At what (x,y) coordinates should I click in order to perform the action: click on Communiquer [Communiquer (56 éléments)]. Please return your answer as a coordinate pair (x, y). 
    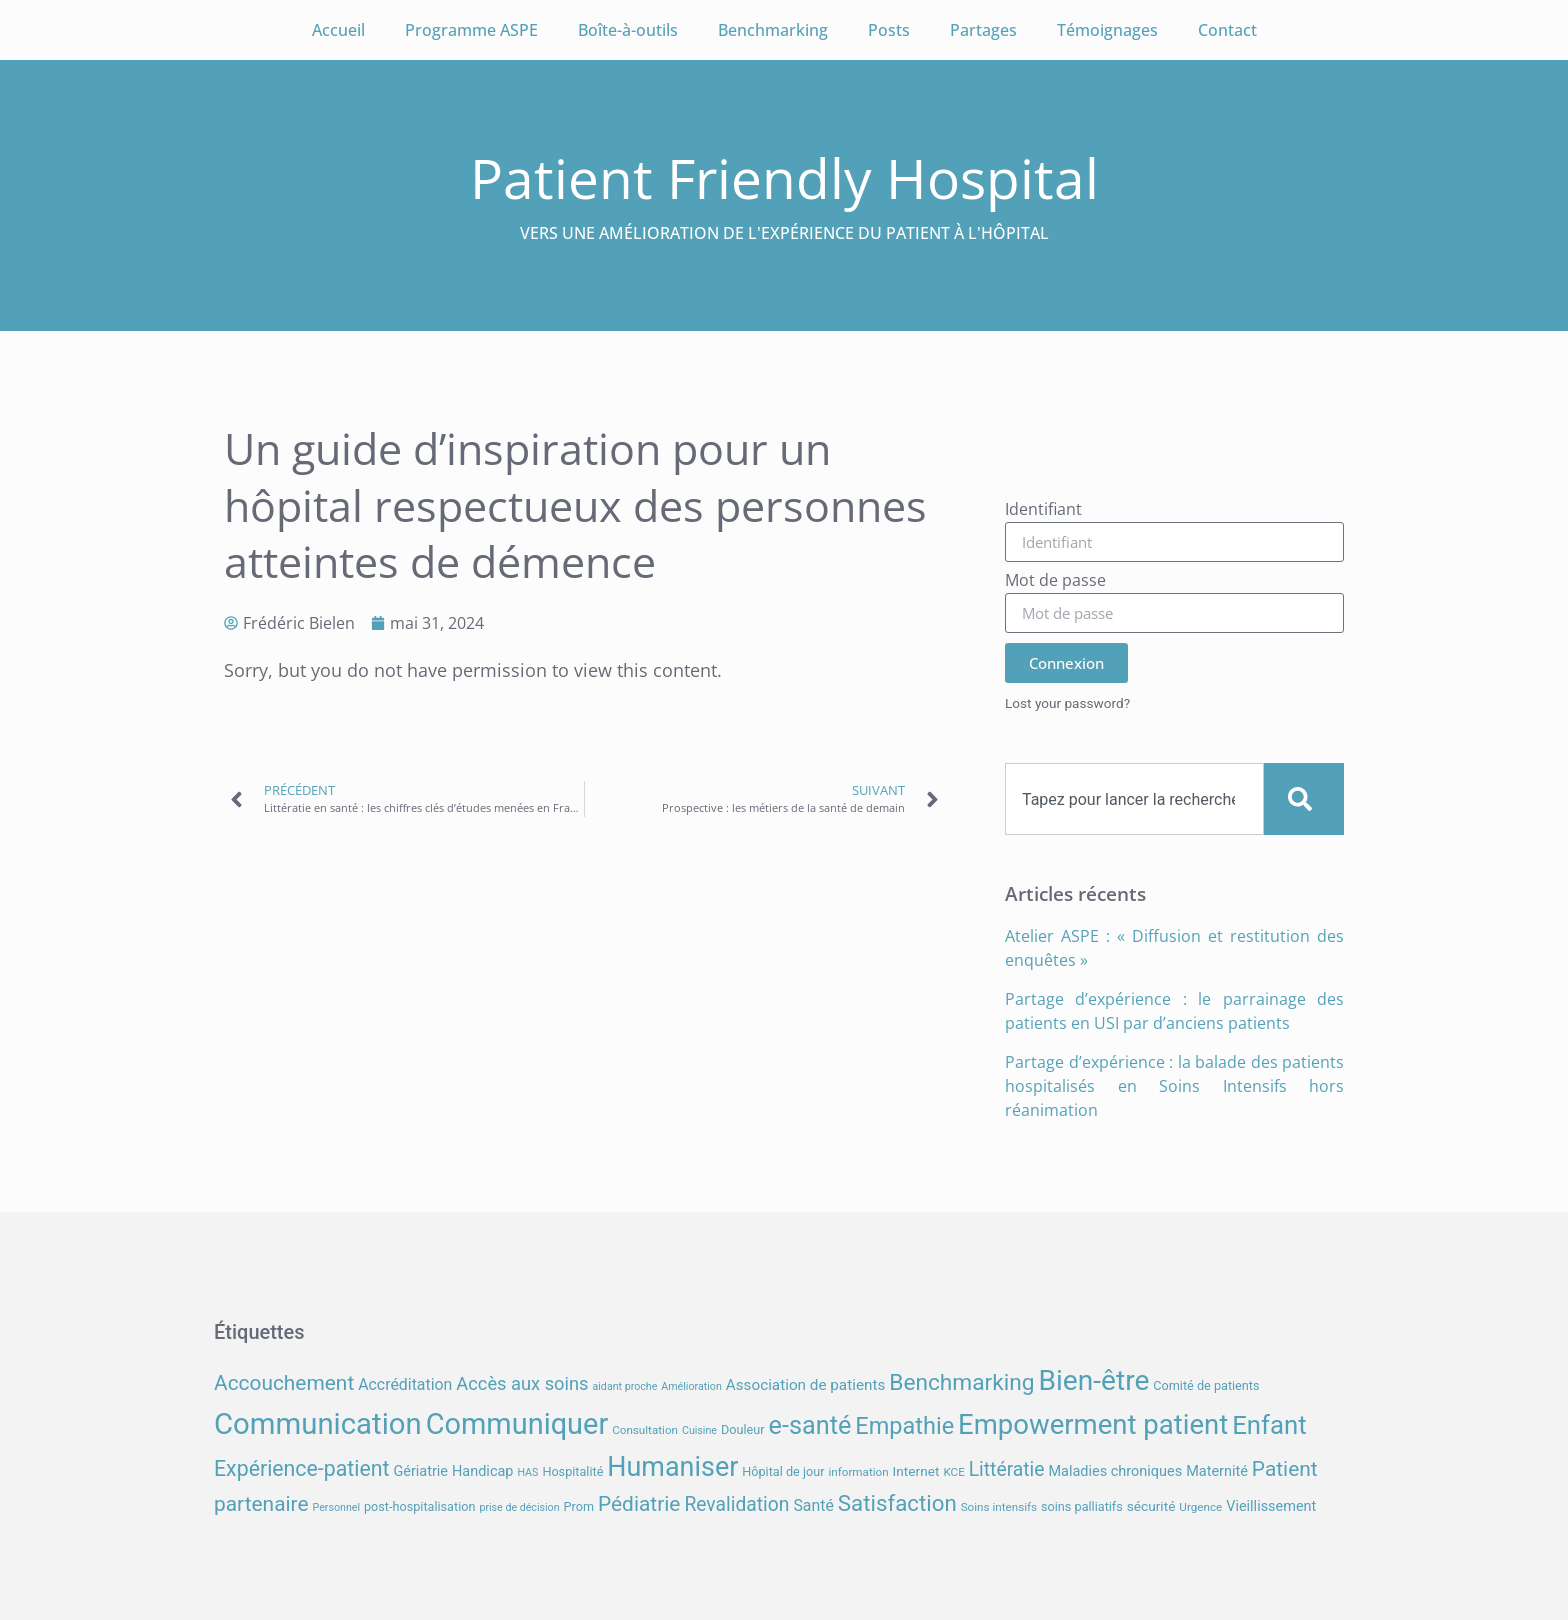
    Looking at the image, I should click on (517, 1424).